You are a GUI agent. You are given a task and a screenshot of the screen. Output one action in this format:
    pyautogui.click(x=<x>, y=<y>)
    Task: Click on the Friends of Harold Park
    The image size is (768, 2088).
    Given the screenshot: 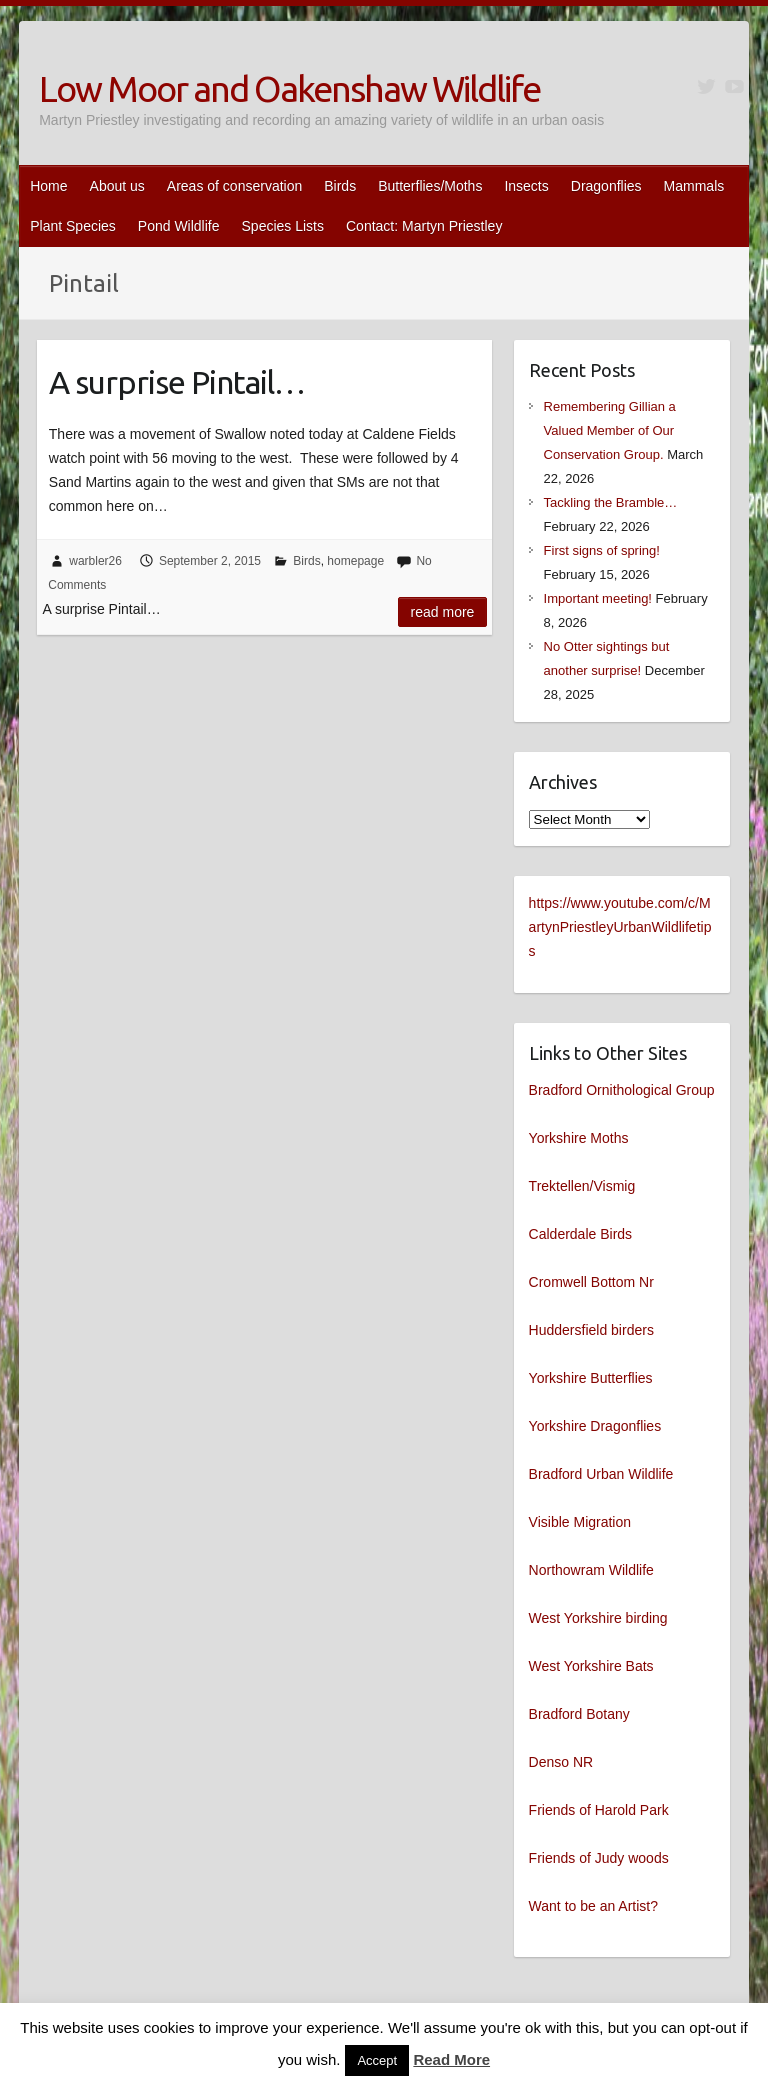 What is the action you would take?
    pyautogui.click(x=599, y=1810)
    